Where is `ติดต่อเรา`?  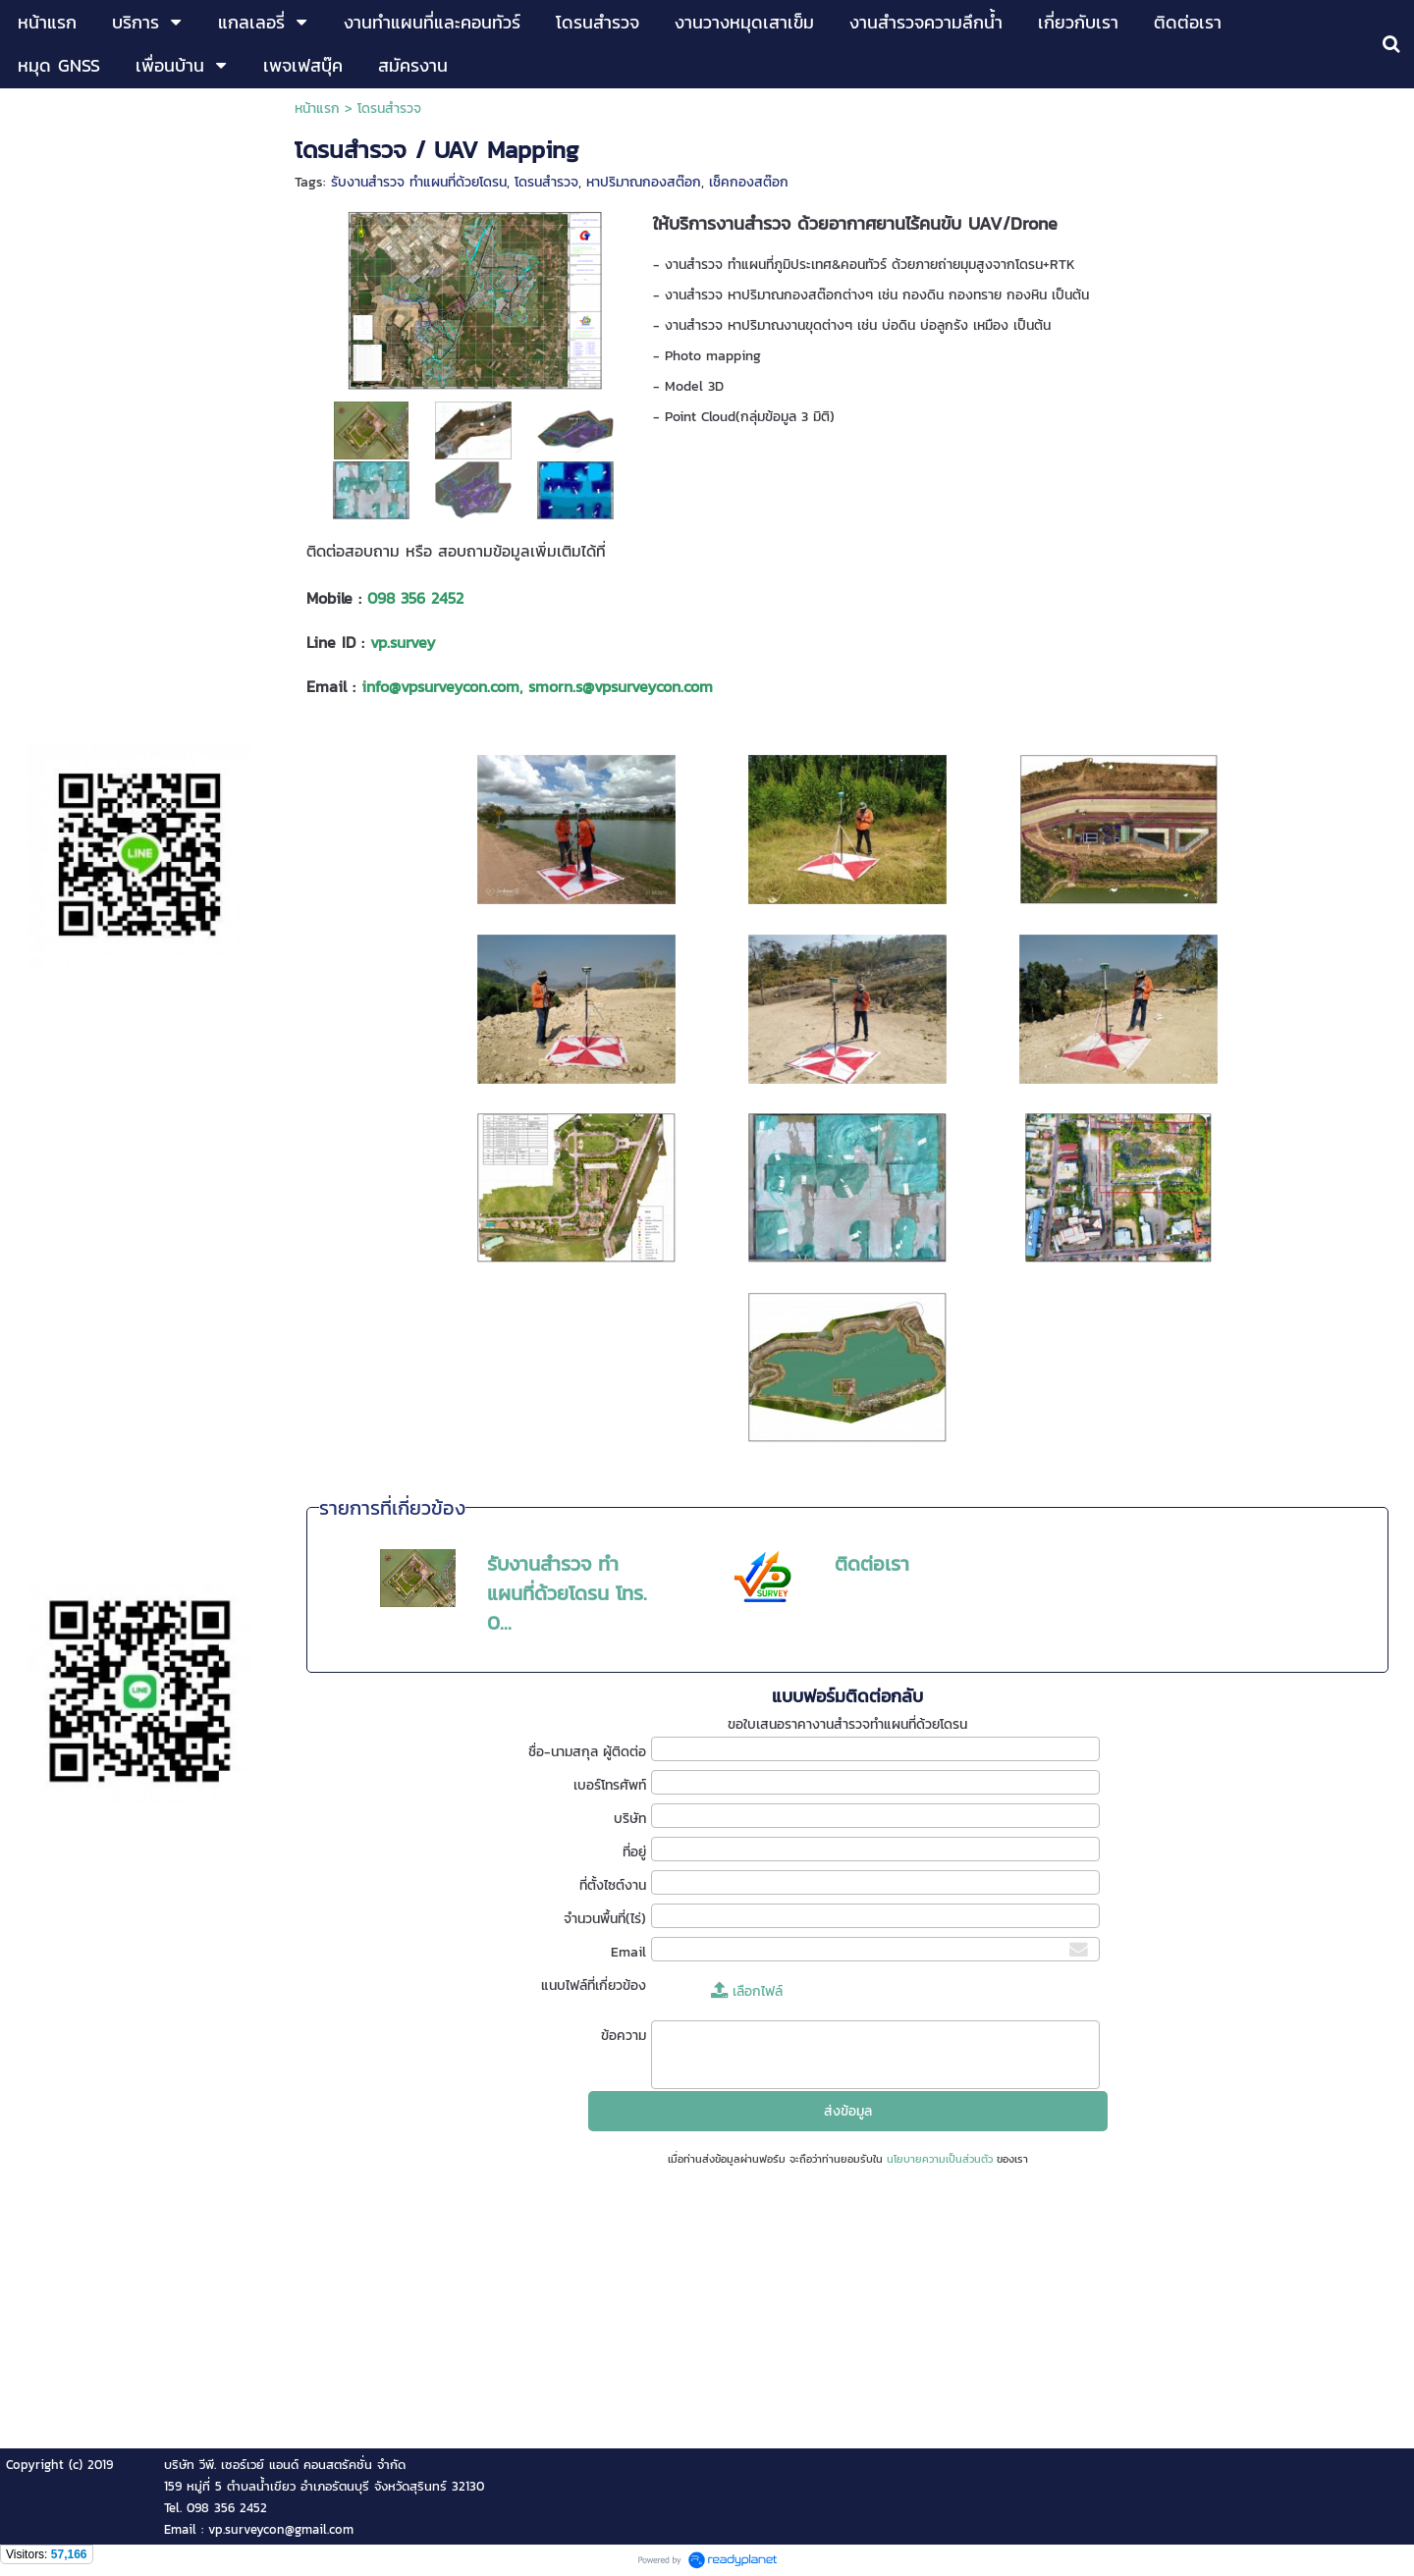 ติดต่อเรา is located at coordinates (872, 1564).